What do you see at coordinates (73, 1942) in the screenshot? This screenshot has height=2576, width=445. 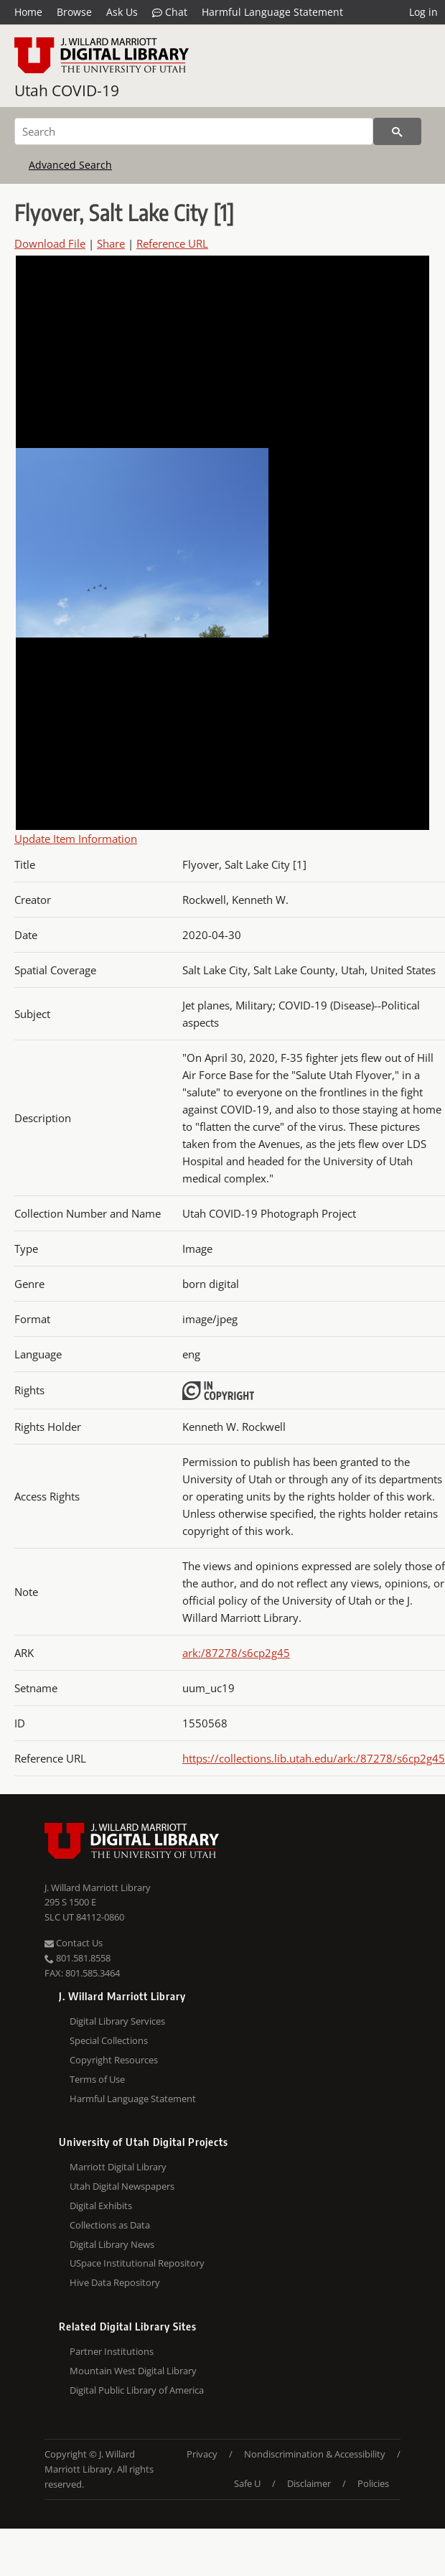 I see `Contact Us` at bounding box center [73, 1942].